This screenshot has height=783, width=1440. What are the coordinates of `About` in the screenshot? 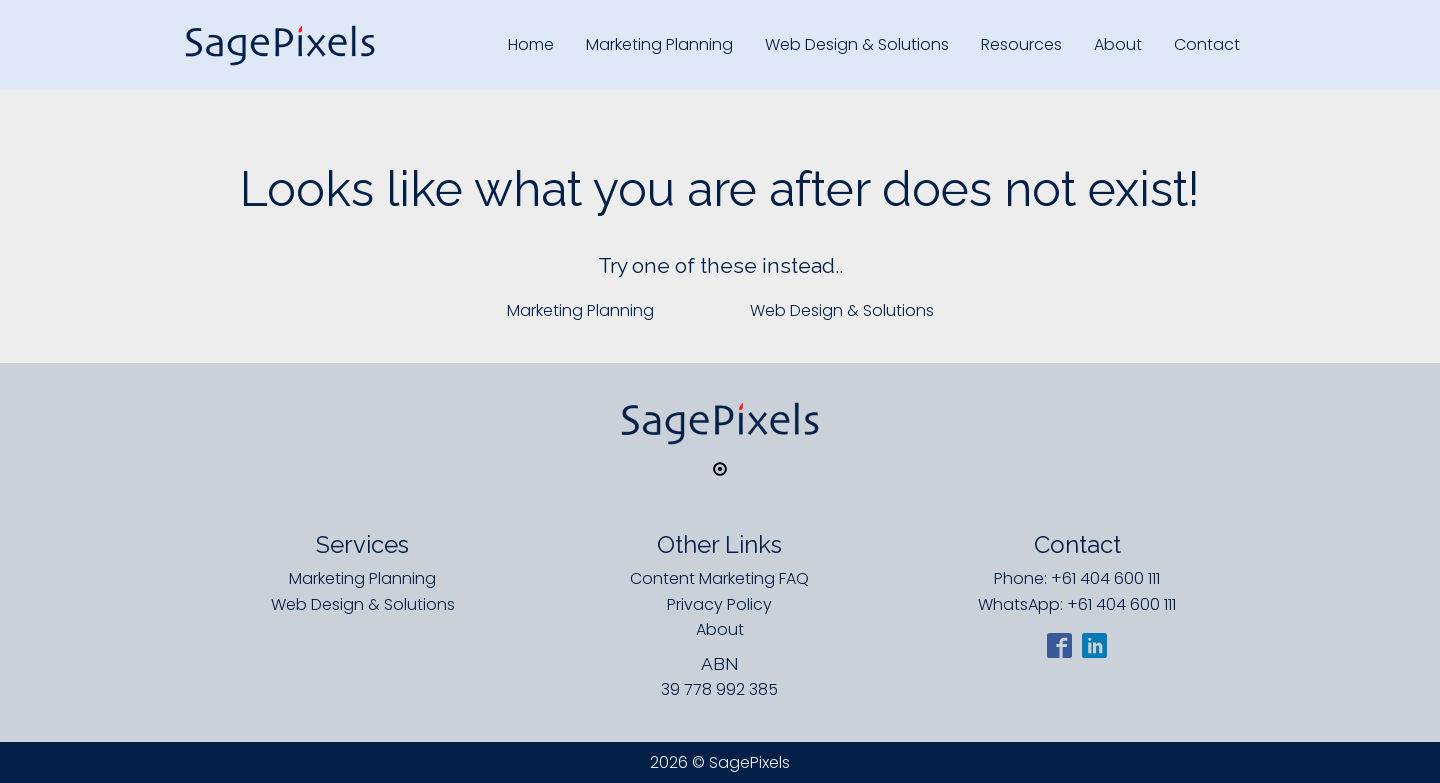 It's located at (1118, 44).